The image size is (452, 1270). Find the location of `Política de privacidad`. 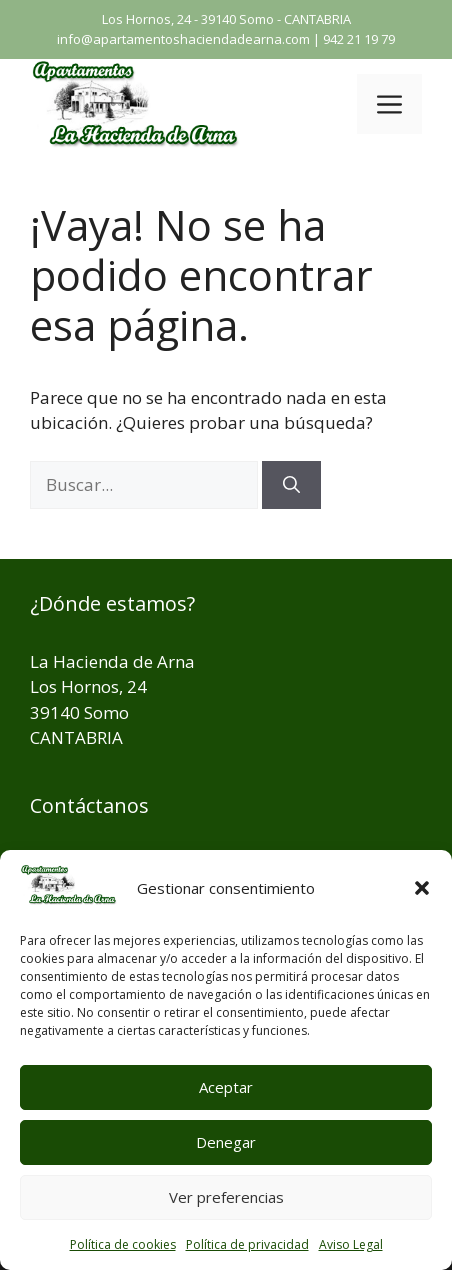

Política de privacidad is located at coordinates (247, 1244).